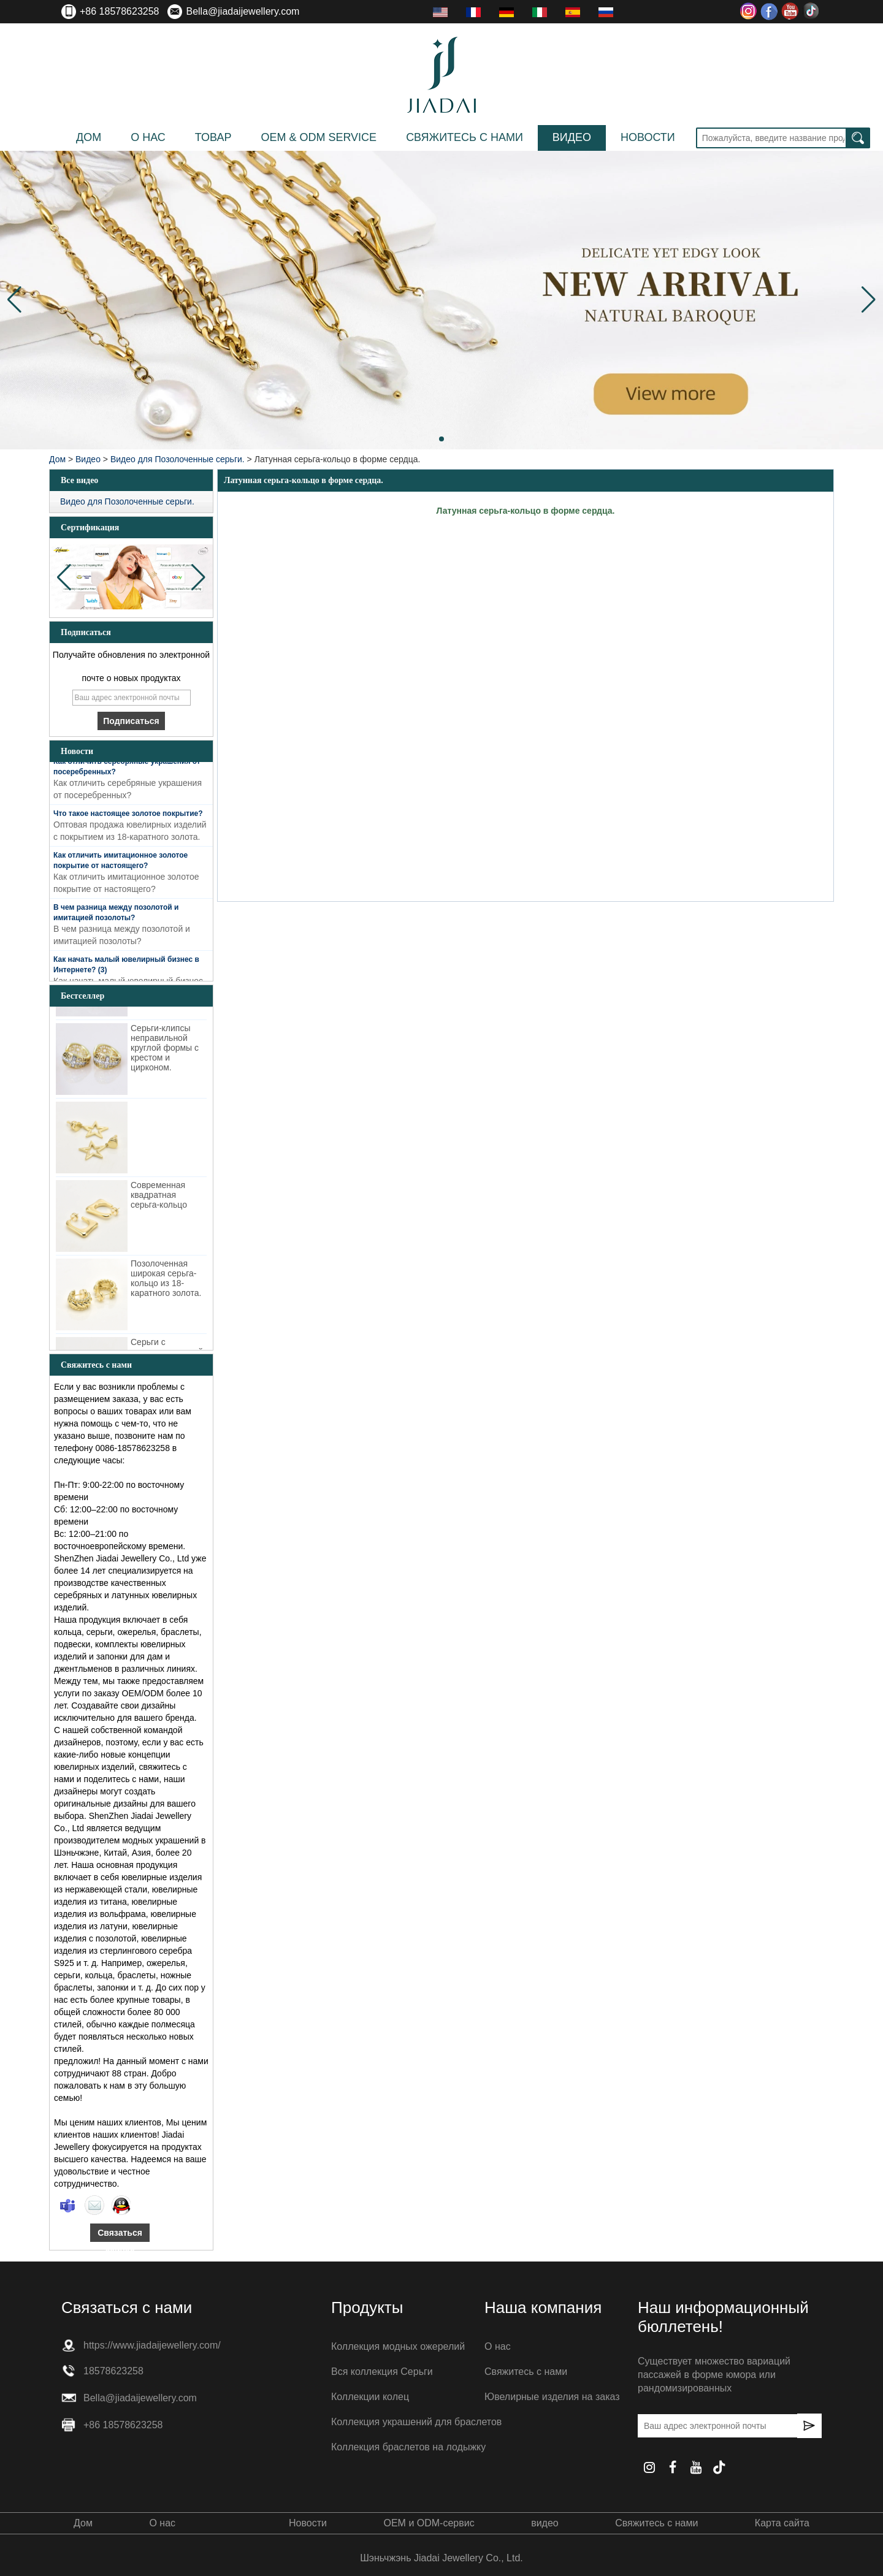 Image resolution: width=883 pixels, height=2576 pixels. What do you see at coordinates (571, 137) in the screenshot?
I see `видео` at bounding box center [571, 137].